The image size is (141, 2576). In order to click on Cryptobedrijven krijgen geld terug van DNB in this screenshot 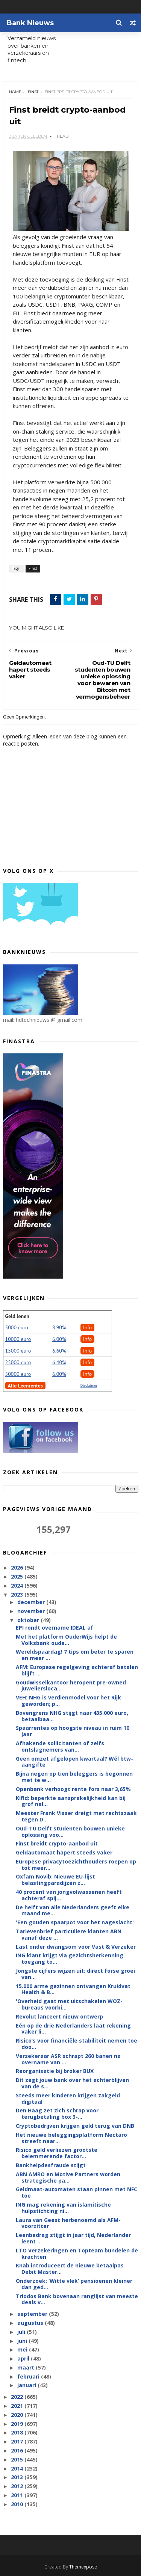, I will do `click(75, 2125)`.